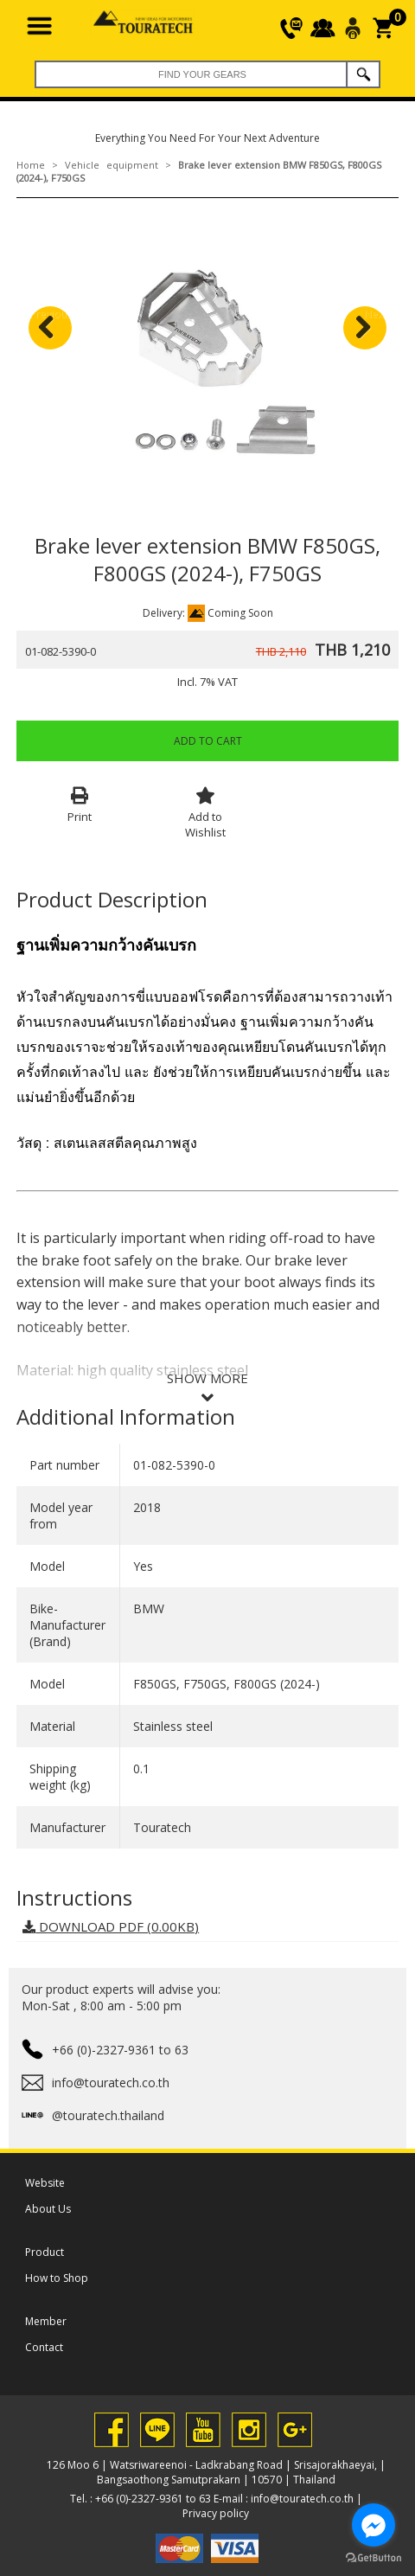 The image size is (415, 2576). I want to click on info@touratech.co.th, so click(302, 2498).